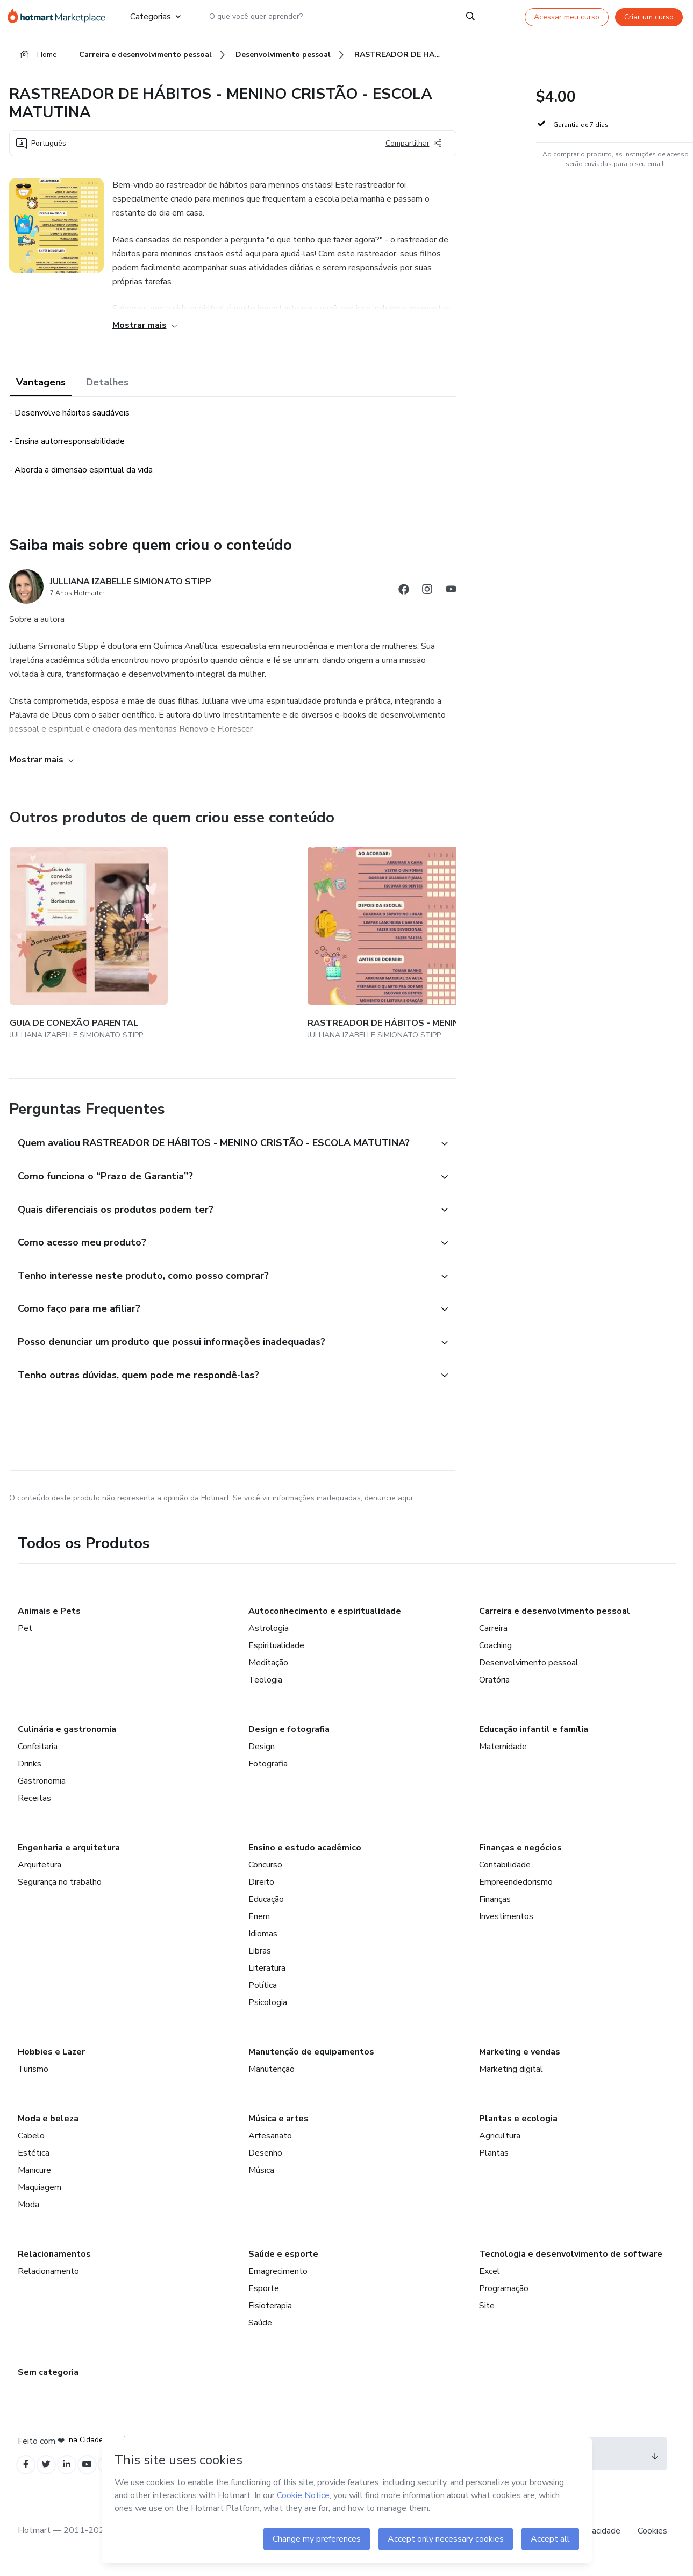  I want to click on Fisioterapia, so click(270, 2315).